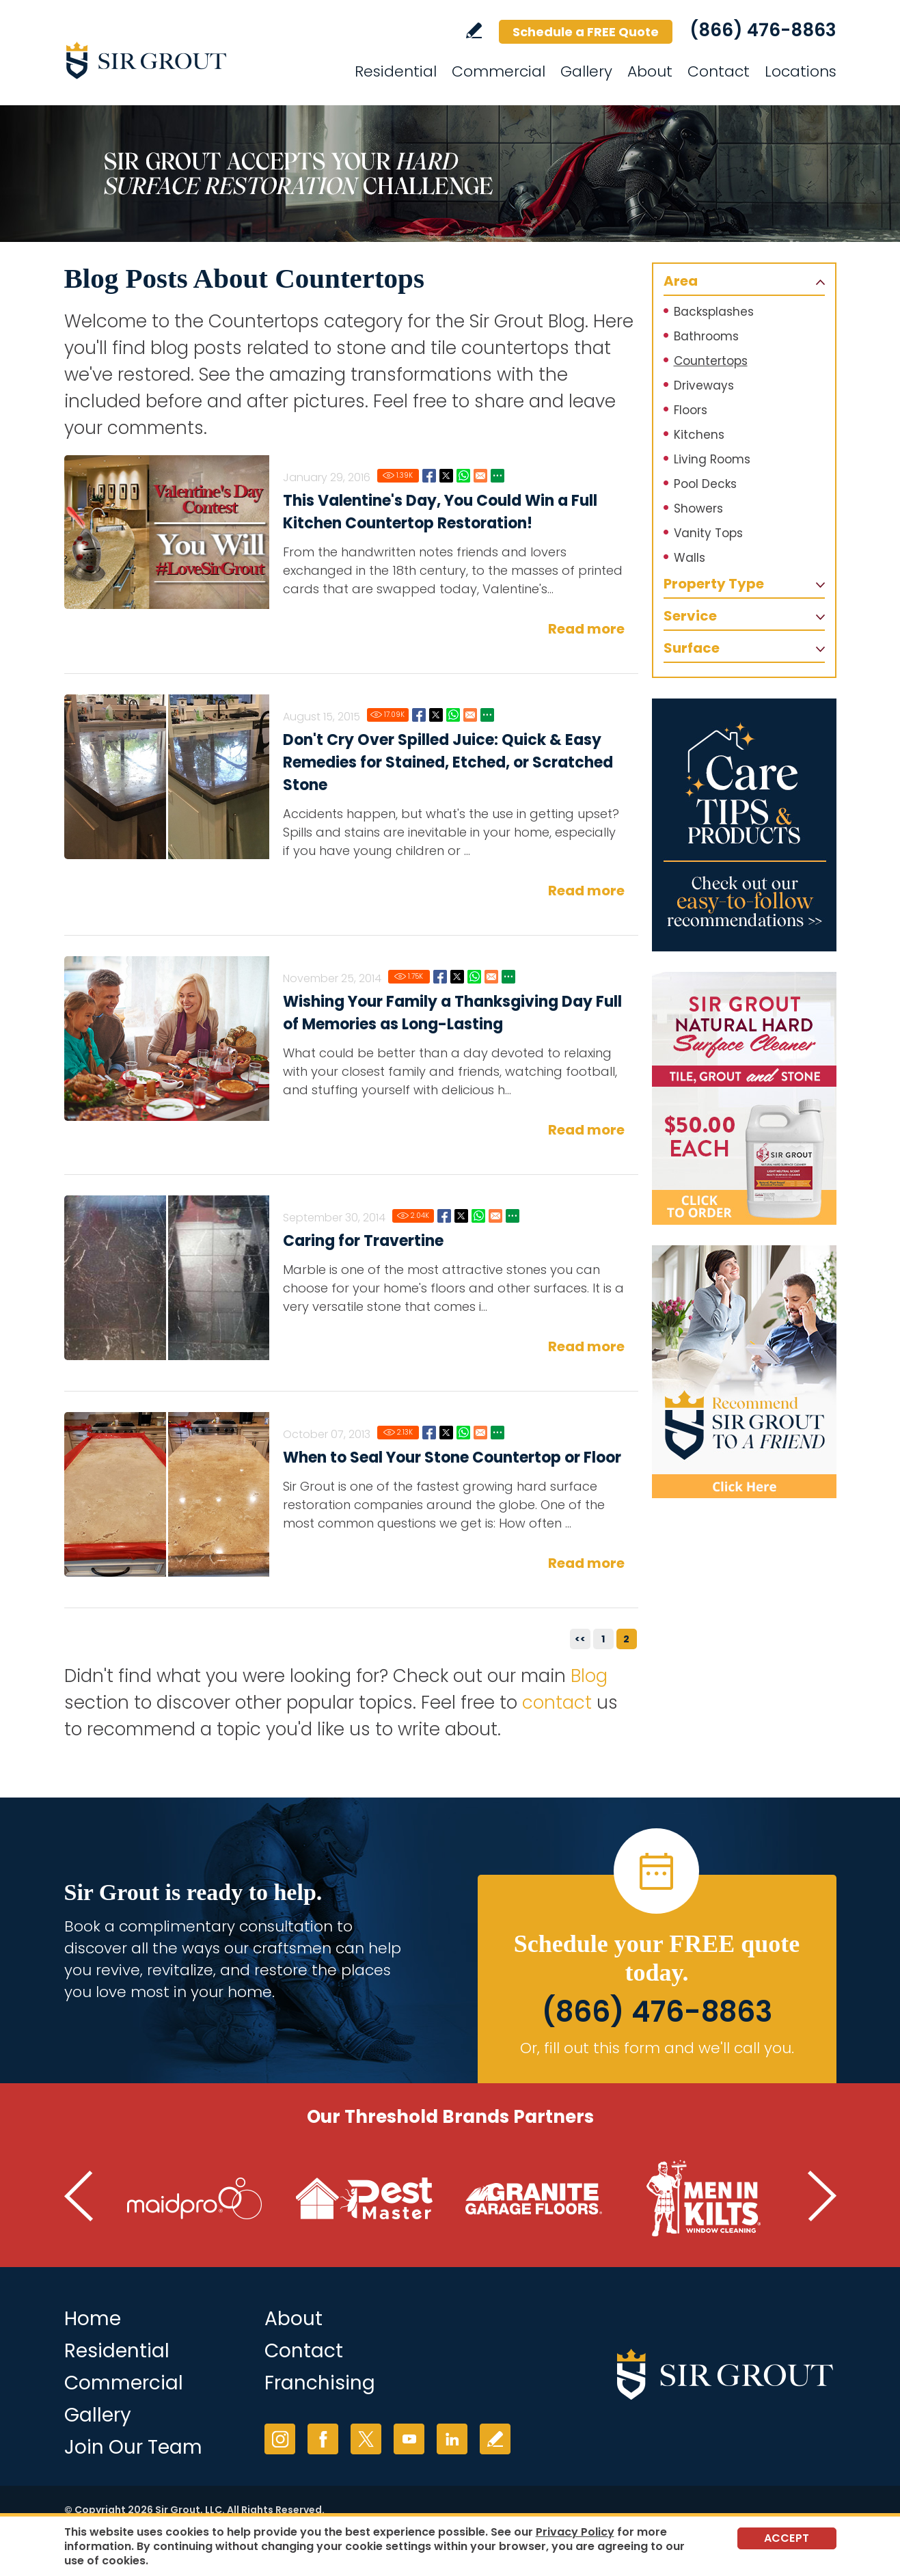 The width and height of the screenshot is (900, 2576). Describe the element at coordinates (429, 476) in the screenshot. I see `Facebook [Go to This Valentine's Day, You Could Win a Full Kitchen Countertop Restoration!]` at that location.